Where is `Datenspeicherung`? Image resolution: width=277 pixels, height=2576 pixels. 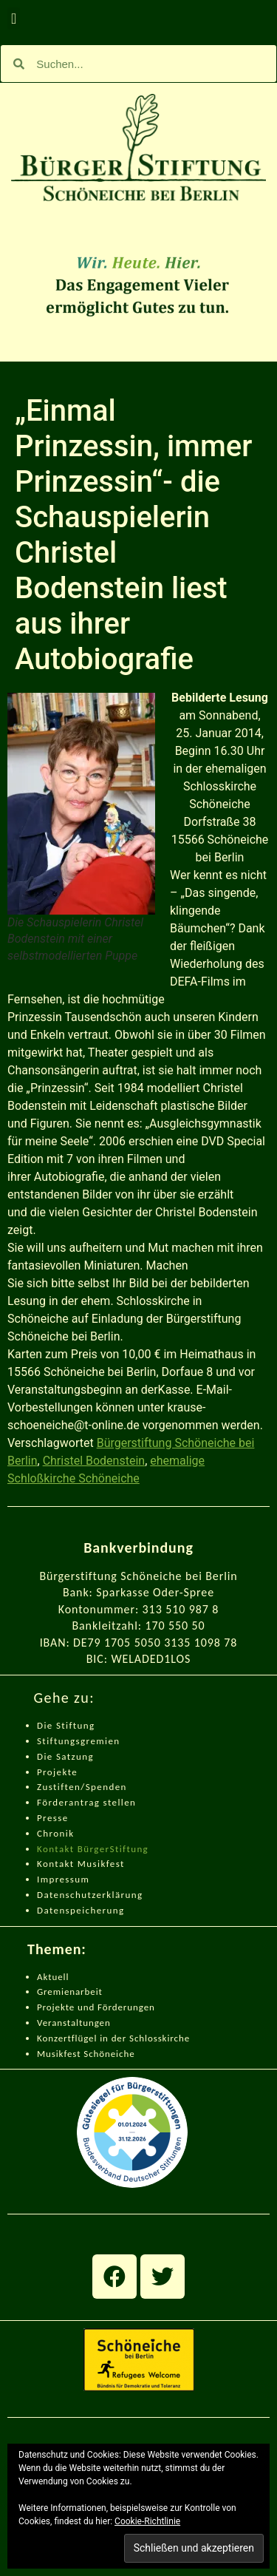 Datenspeicherung is located at coordinates (81, 1910).